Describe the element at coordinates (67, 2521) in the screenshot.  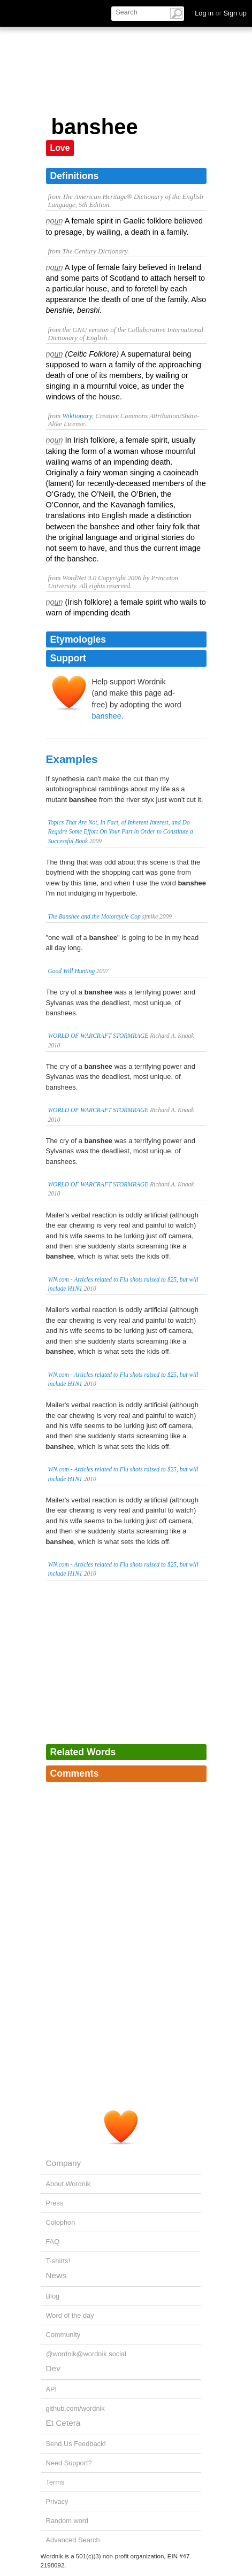
I see `Random word` at that location.